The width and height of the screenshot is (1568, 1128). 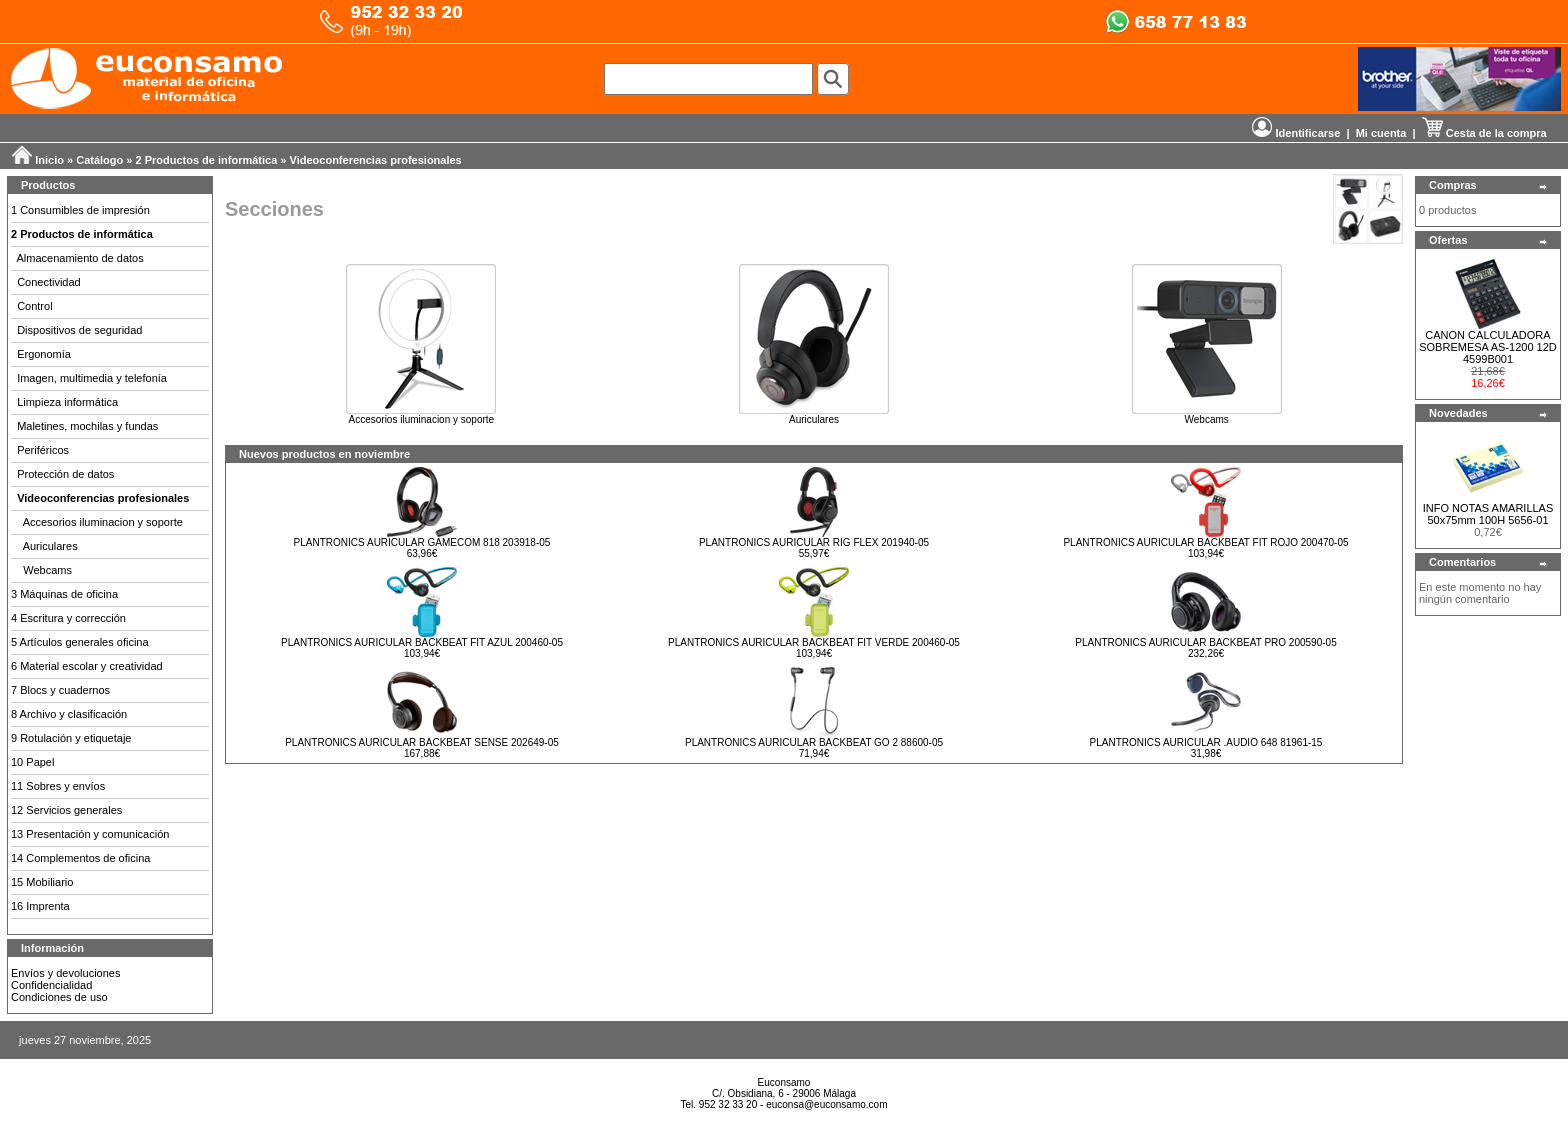 I want to click on Protección de datos, so click(x=65, y=474).